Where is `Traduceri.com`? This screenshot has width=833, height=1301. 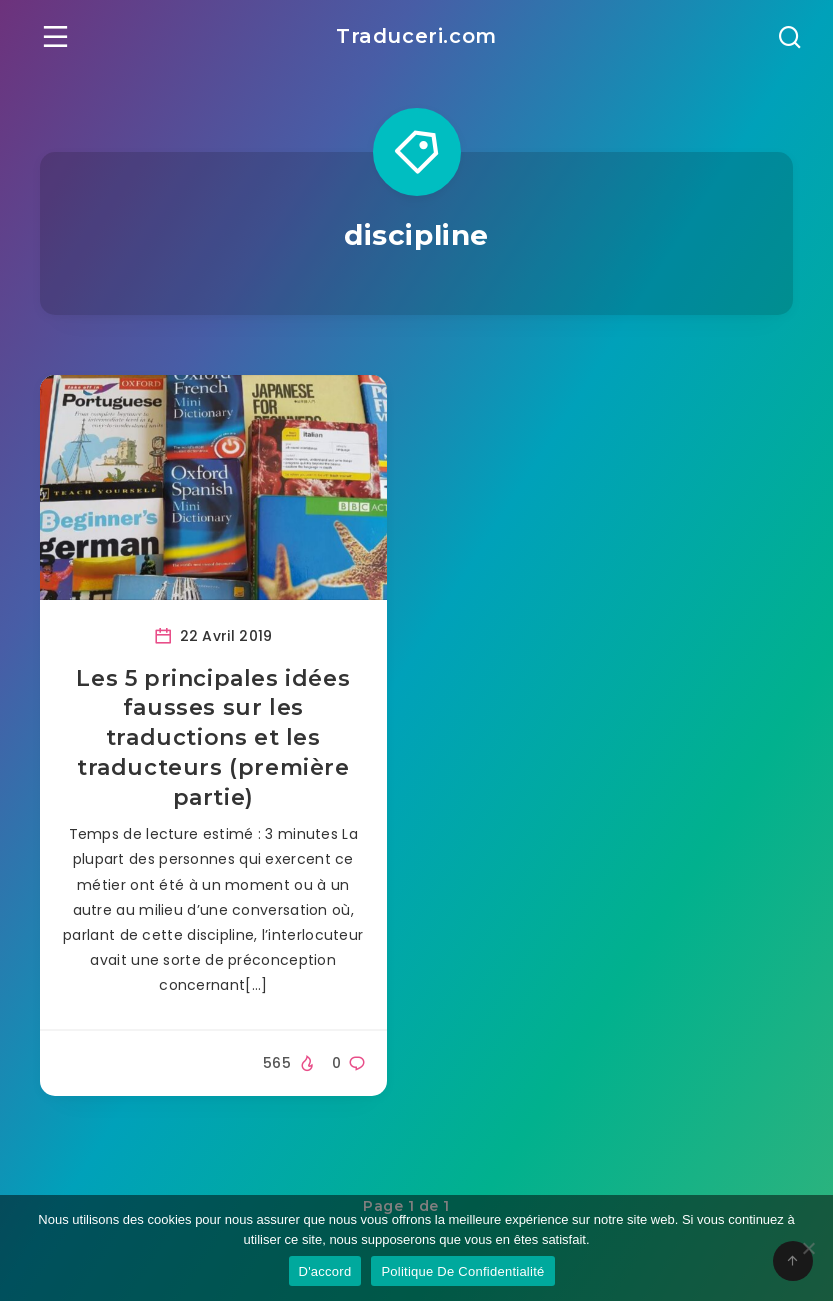
Traduceri.com is located at coordinates (416, 36).